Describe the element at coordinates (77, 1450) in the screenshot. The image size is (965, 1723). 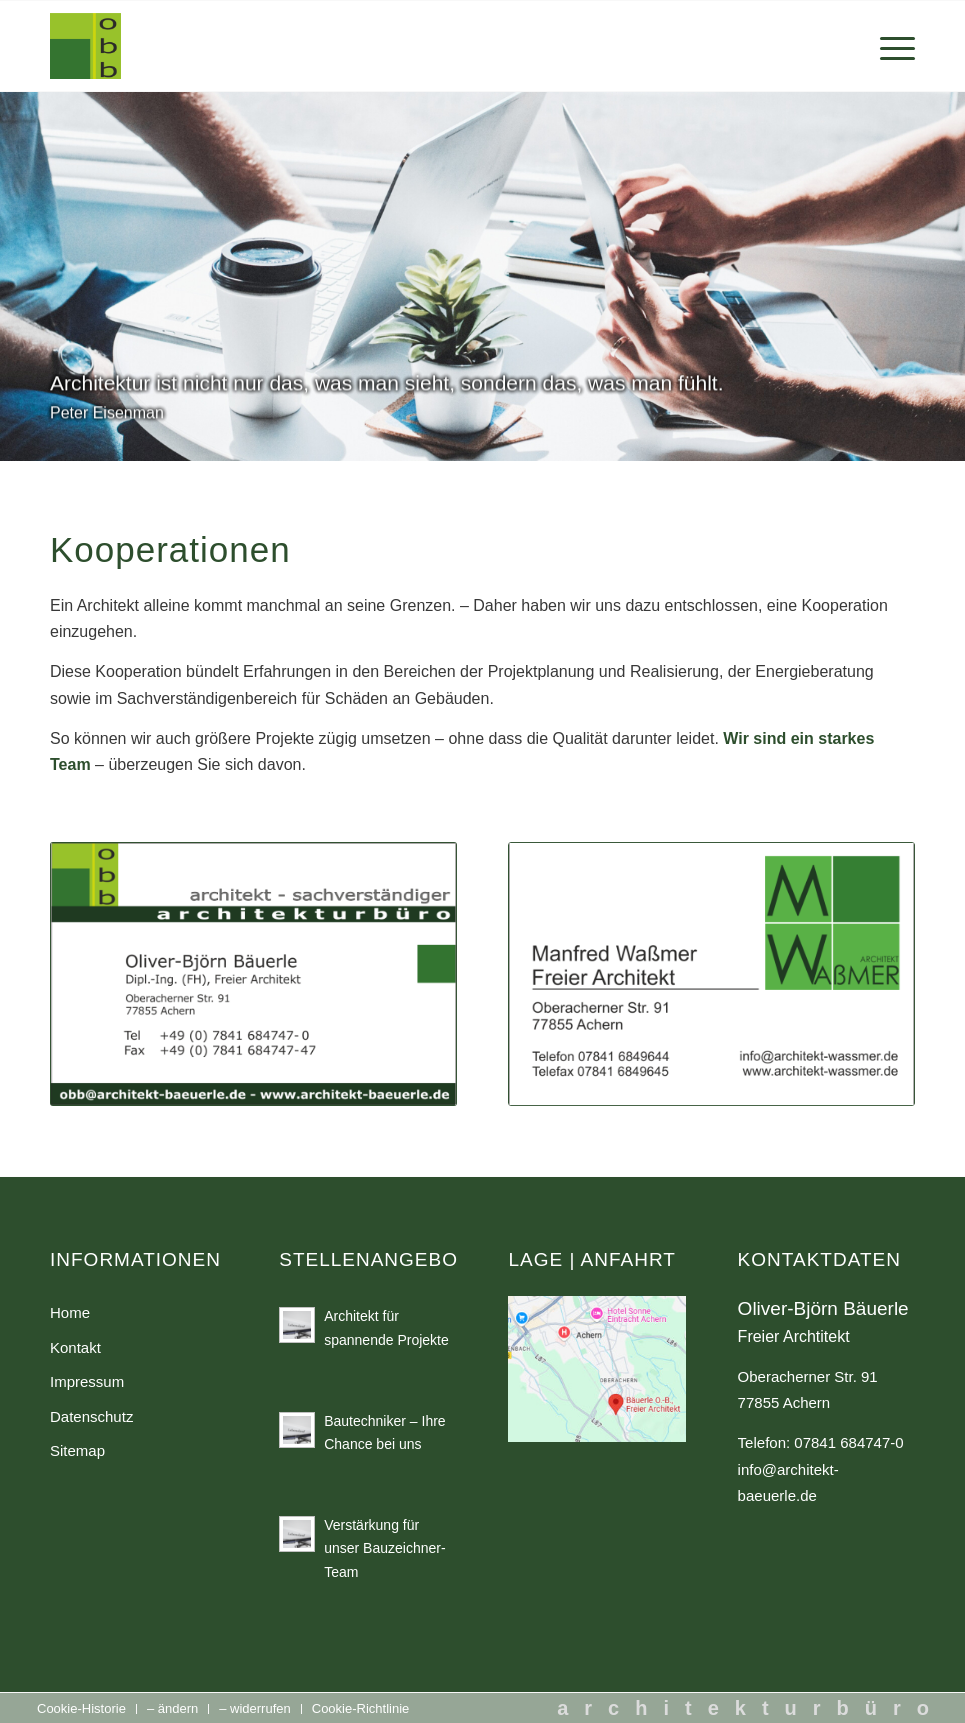
I see `Sitemap` at that location.